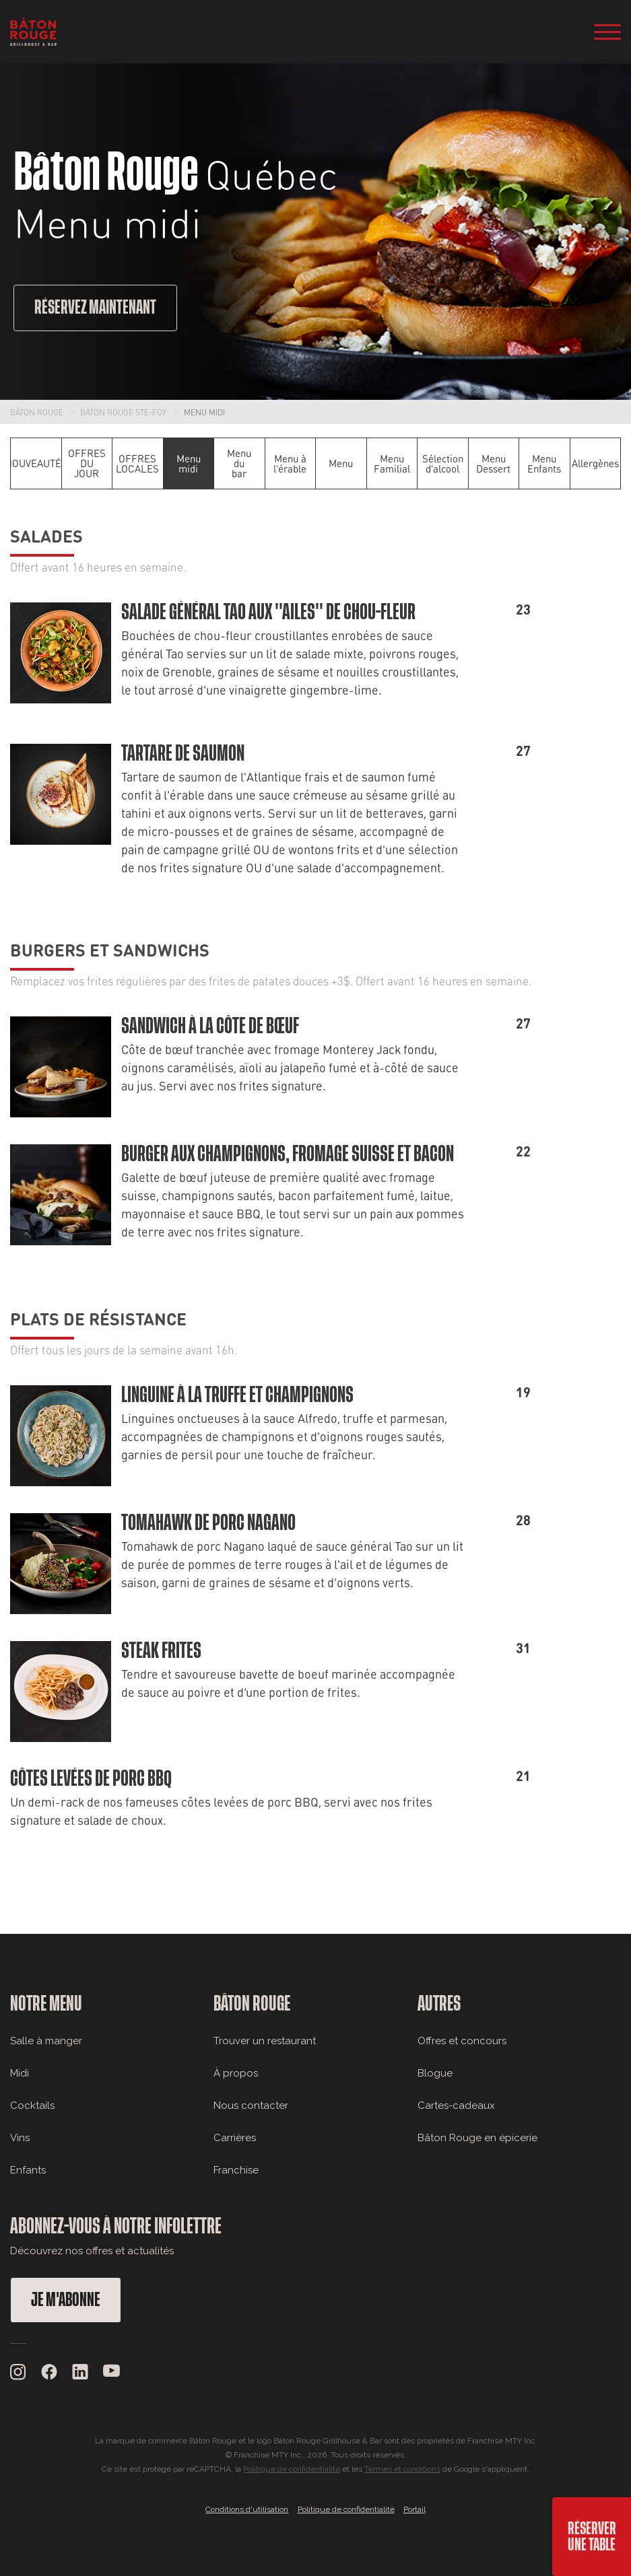 The width and height of the screenshot is (631, 2576). What do you see at coordinates (264, 2041) in the screenshot?
I see `Trouver un restaurant` at bounding box center [264, 2041].